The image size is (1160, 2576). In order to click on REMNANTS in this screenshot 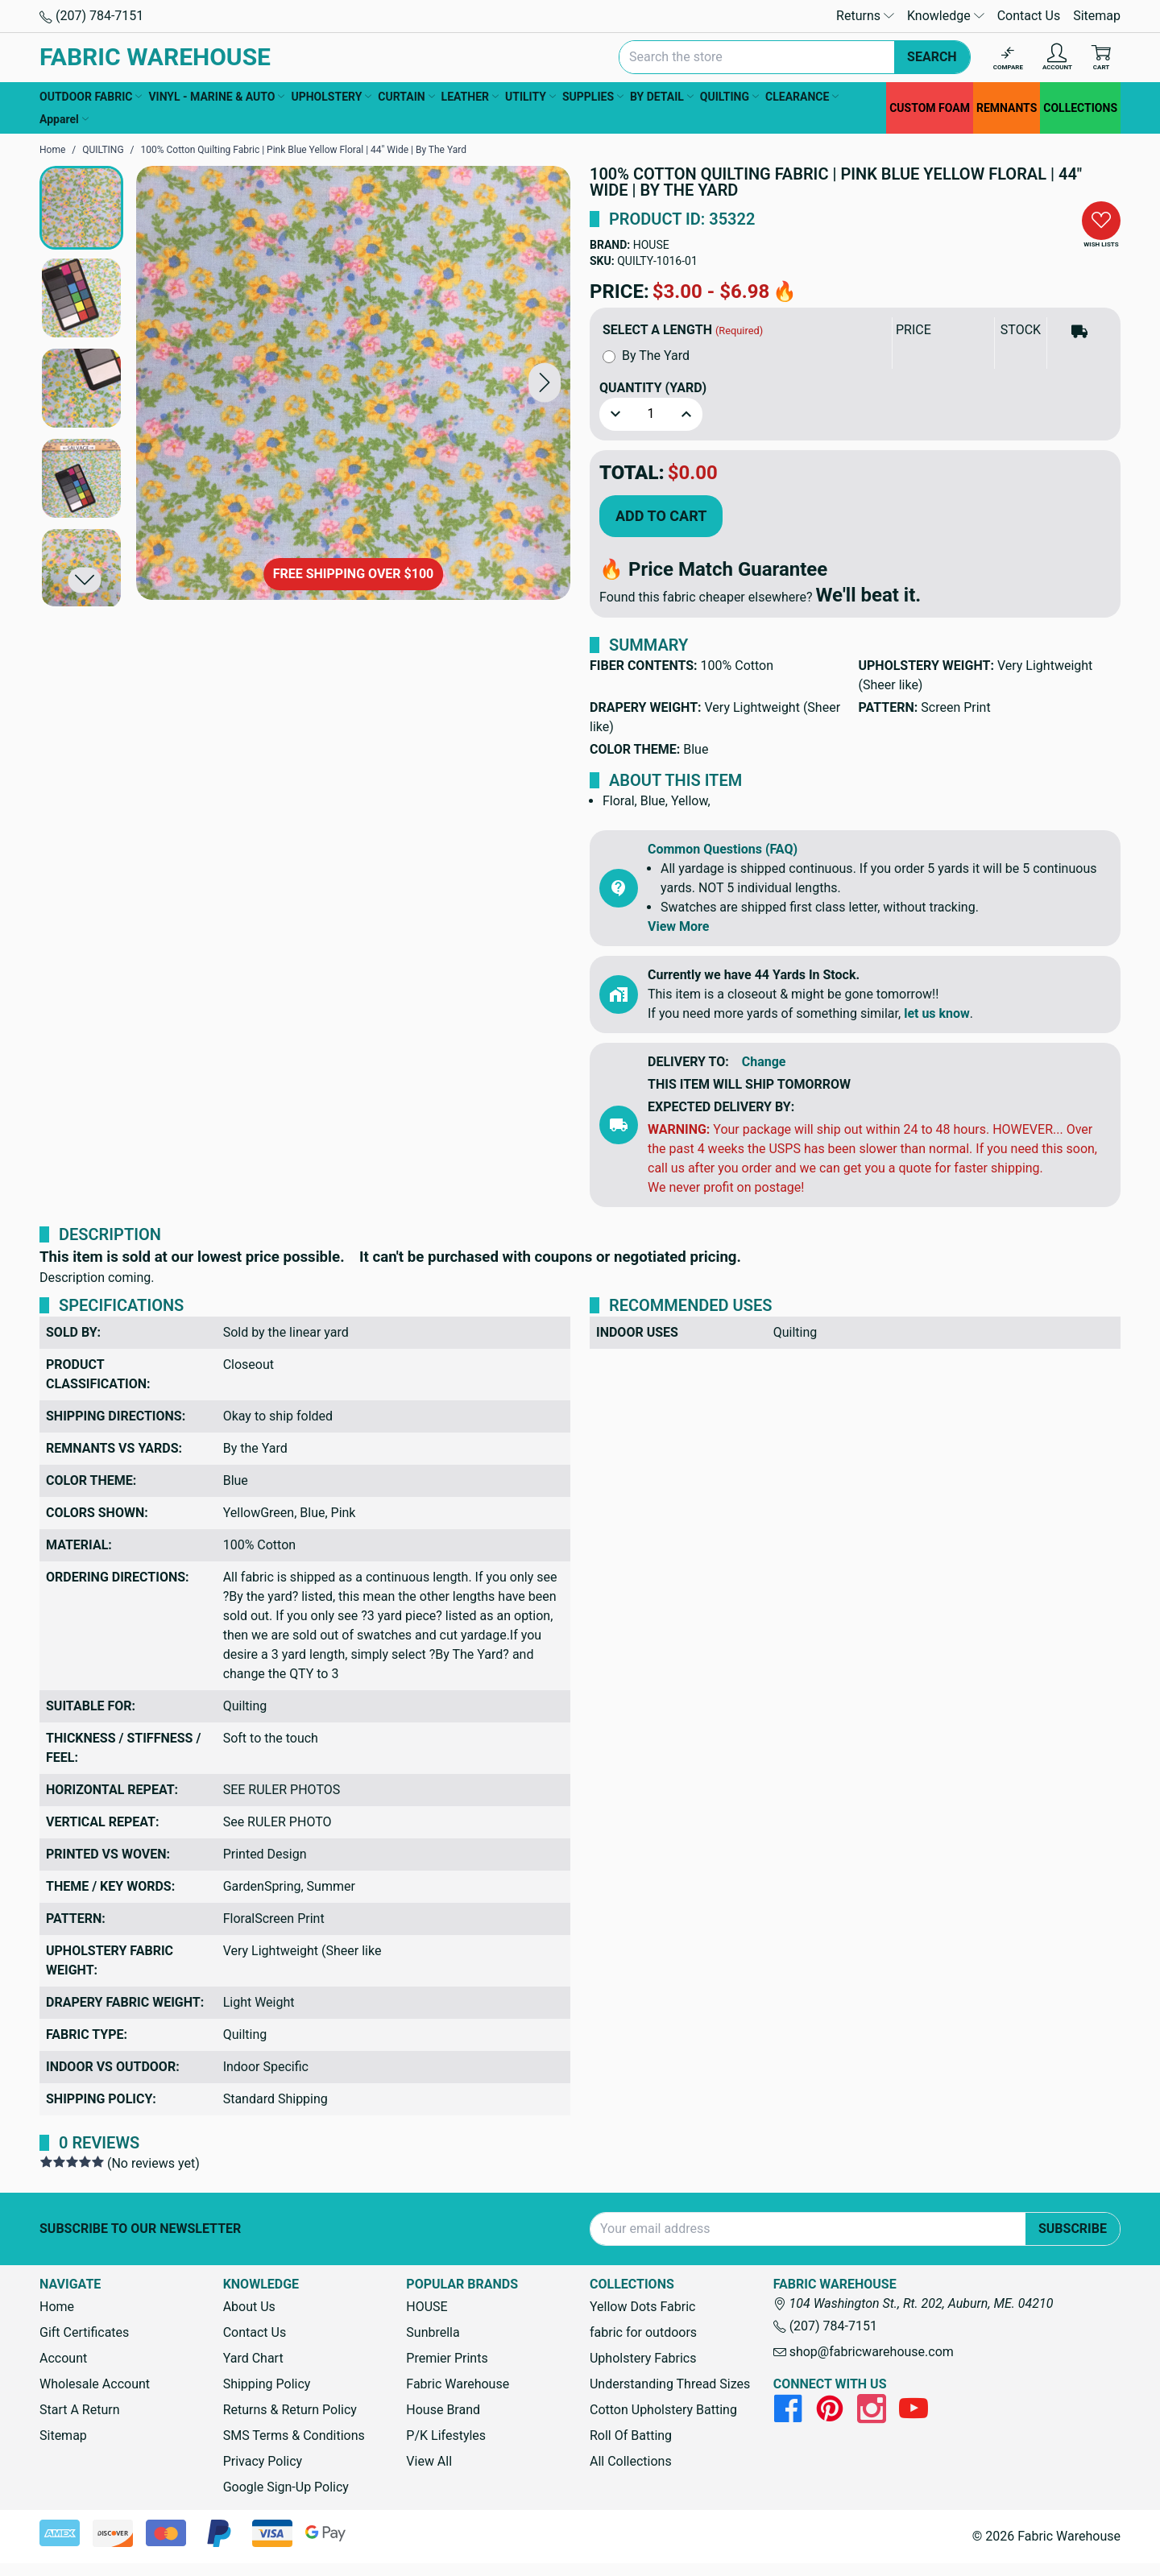, I will do `click(1006, 107)`.